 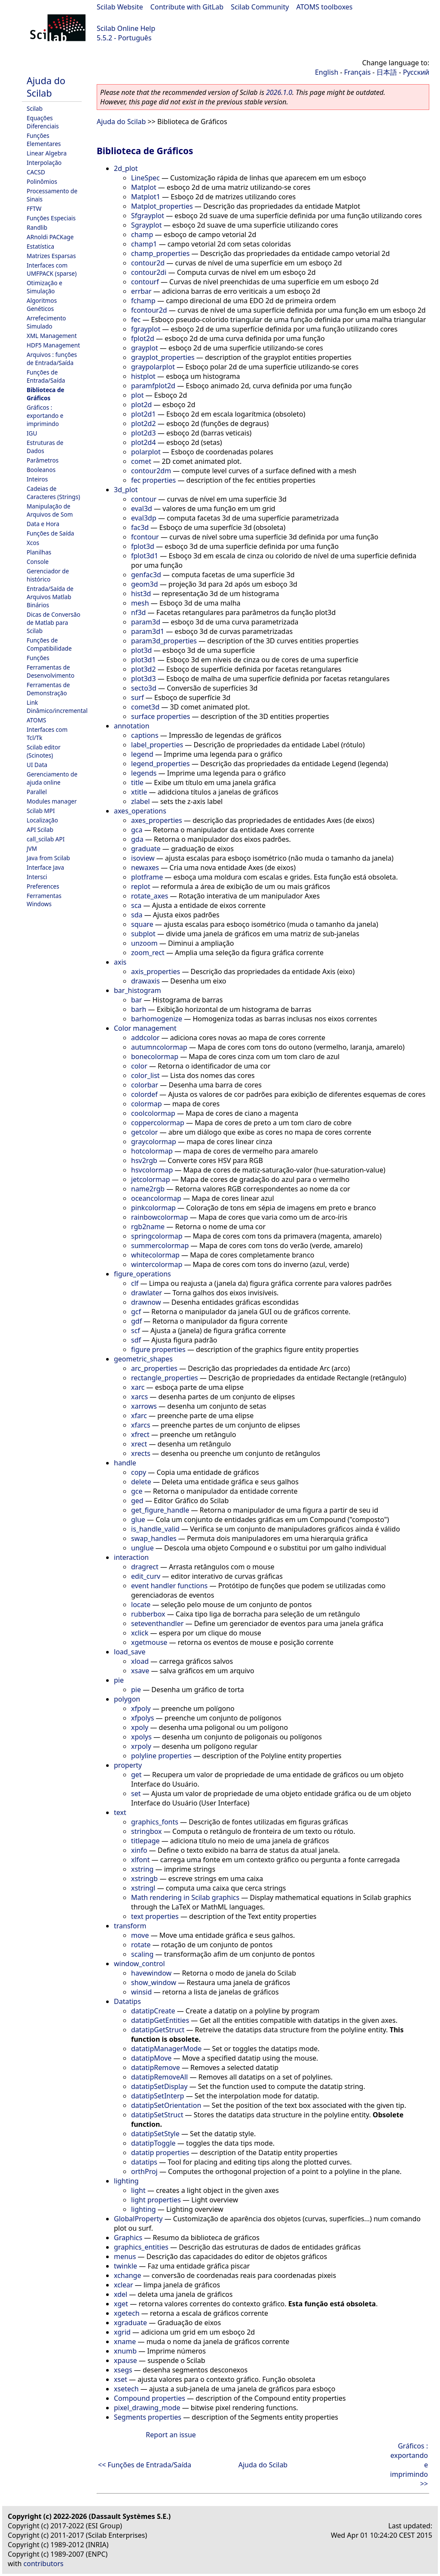 What do you see at coordinates (148, 272) in the screenshot?
I see `contour2di` at bounding box center [148, 272].